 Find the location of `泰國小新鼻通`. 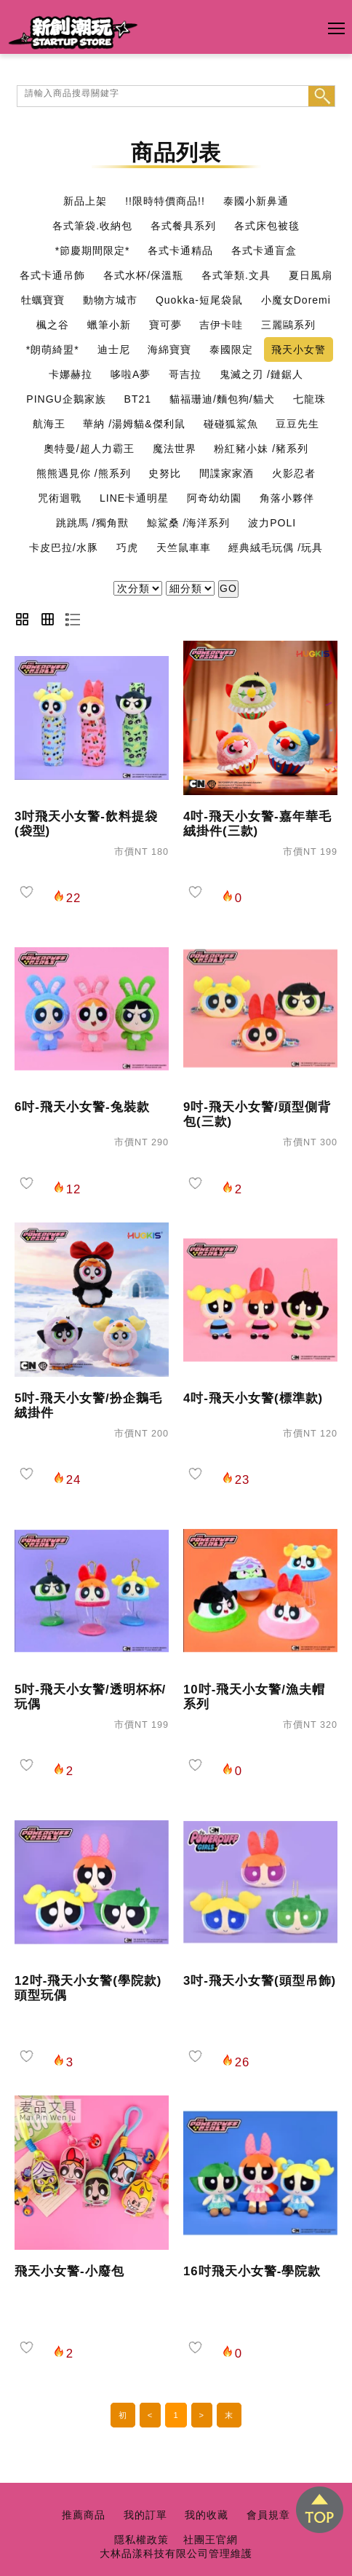

泰國小新鼻通 is located at coordinates (256, 201).